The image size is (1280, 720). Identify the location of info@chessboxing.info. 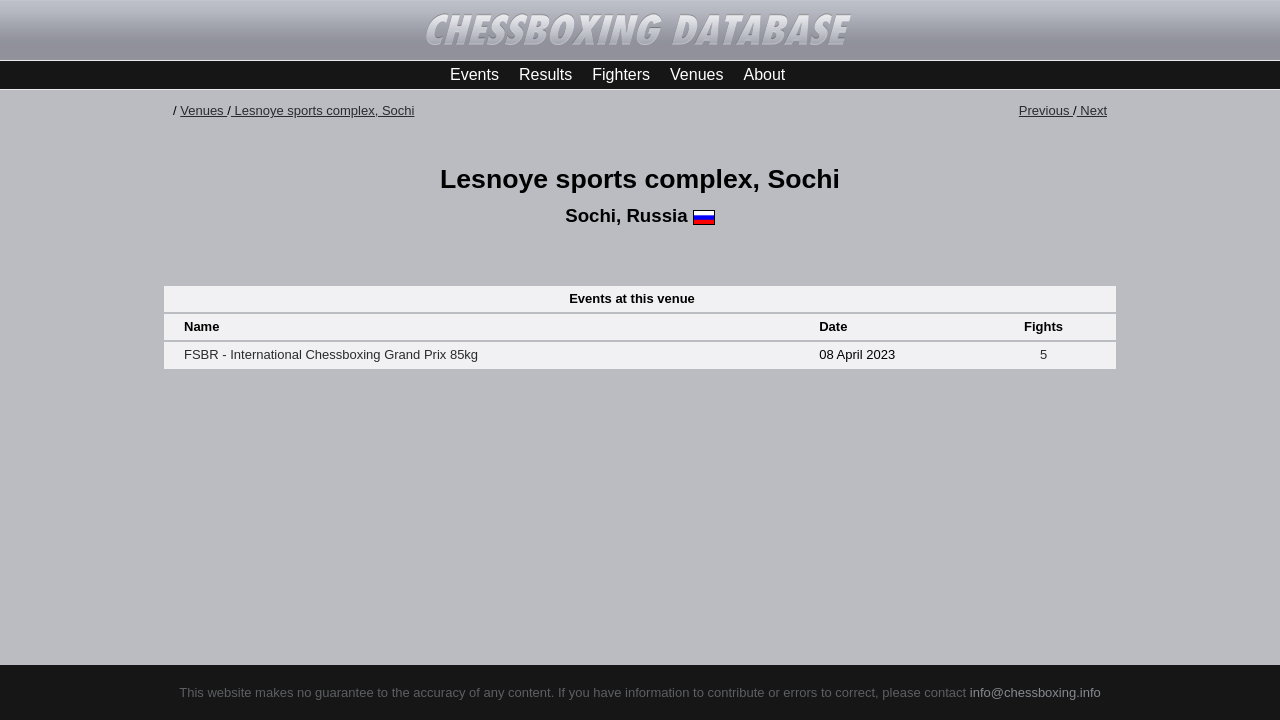
(1035, 692).